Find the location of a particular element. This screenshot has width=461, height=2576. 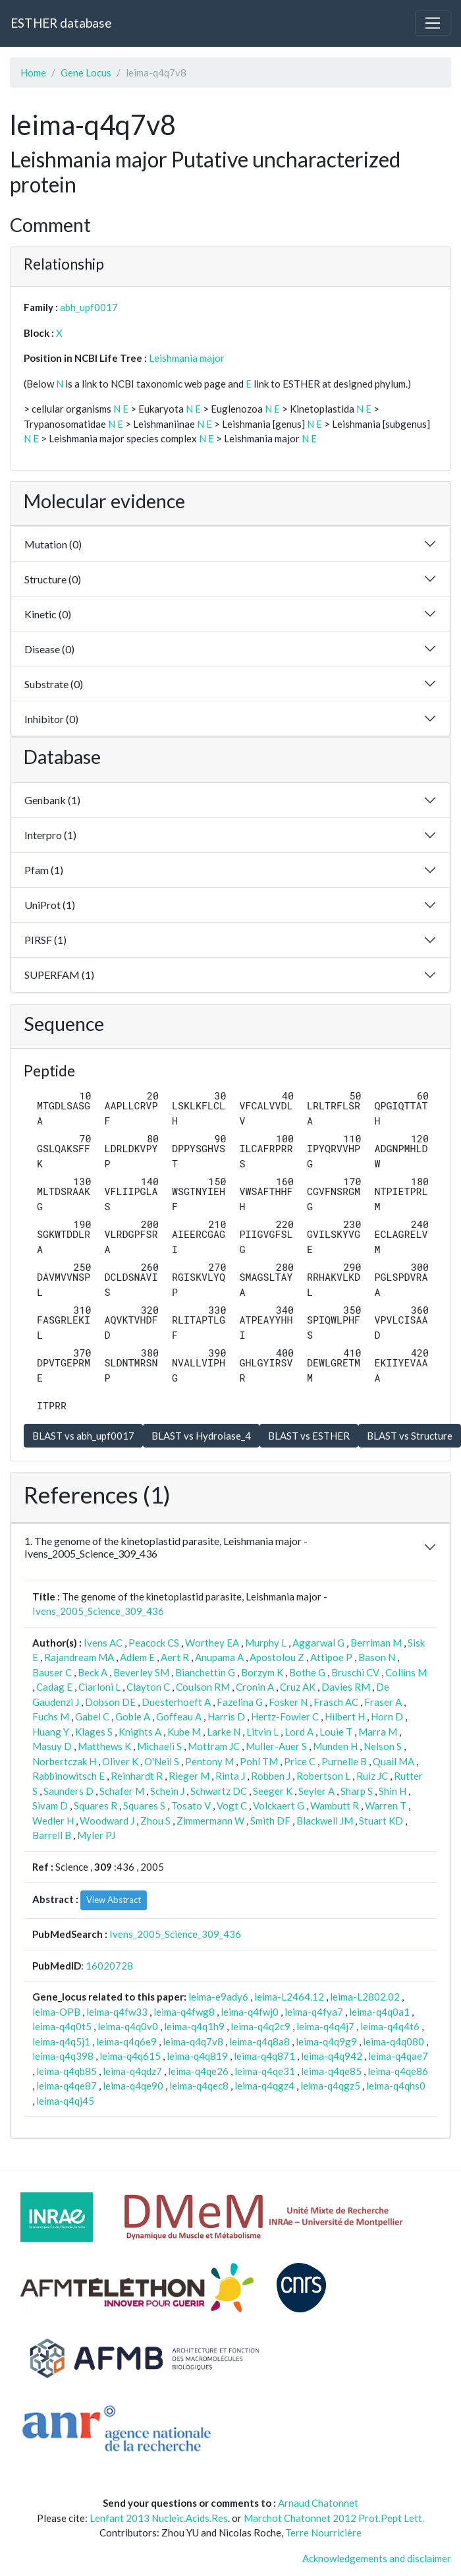

Bothe G is located at coordinates (307, 1672).